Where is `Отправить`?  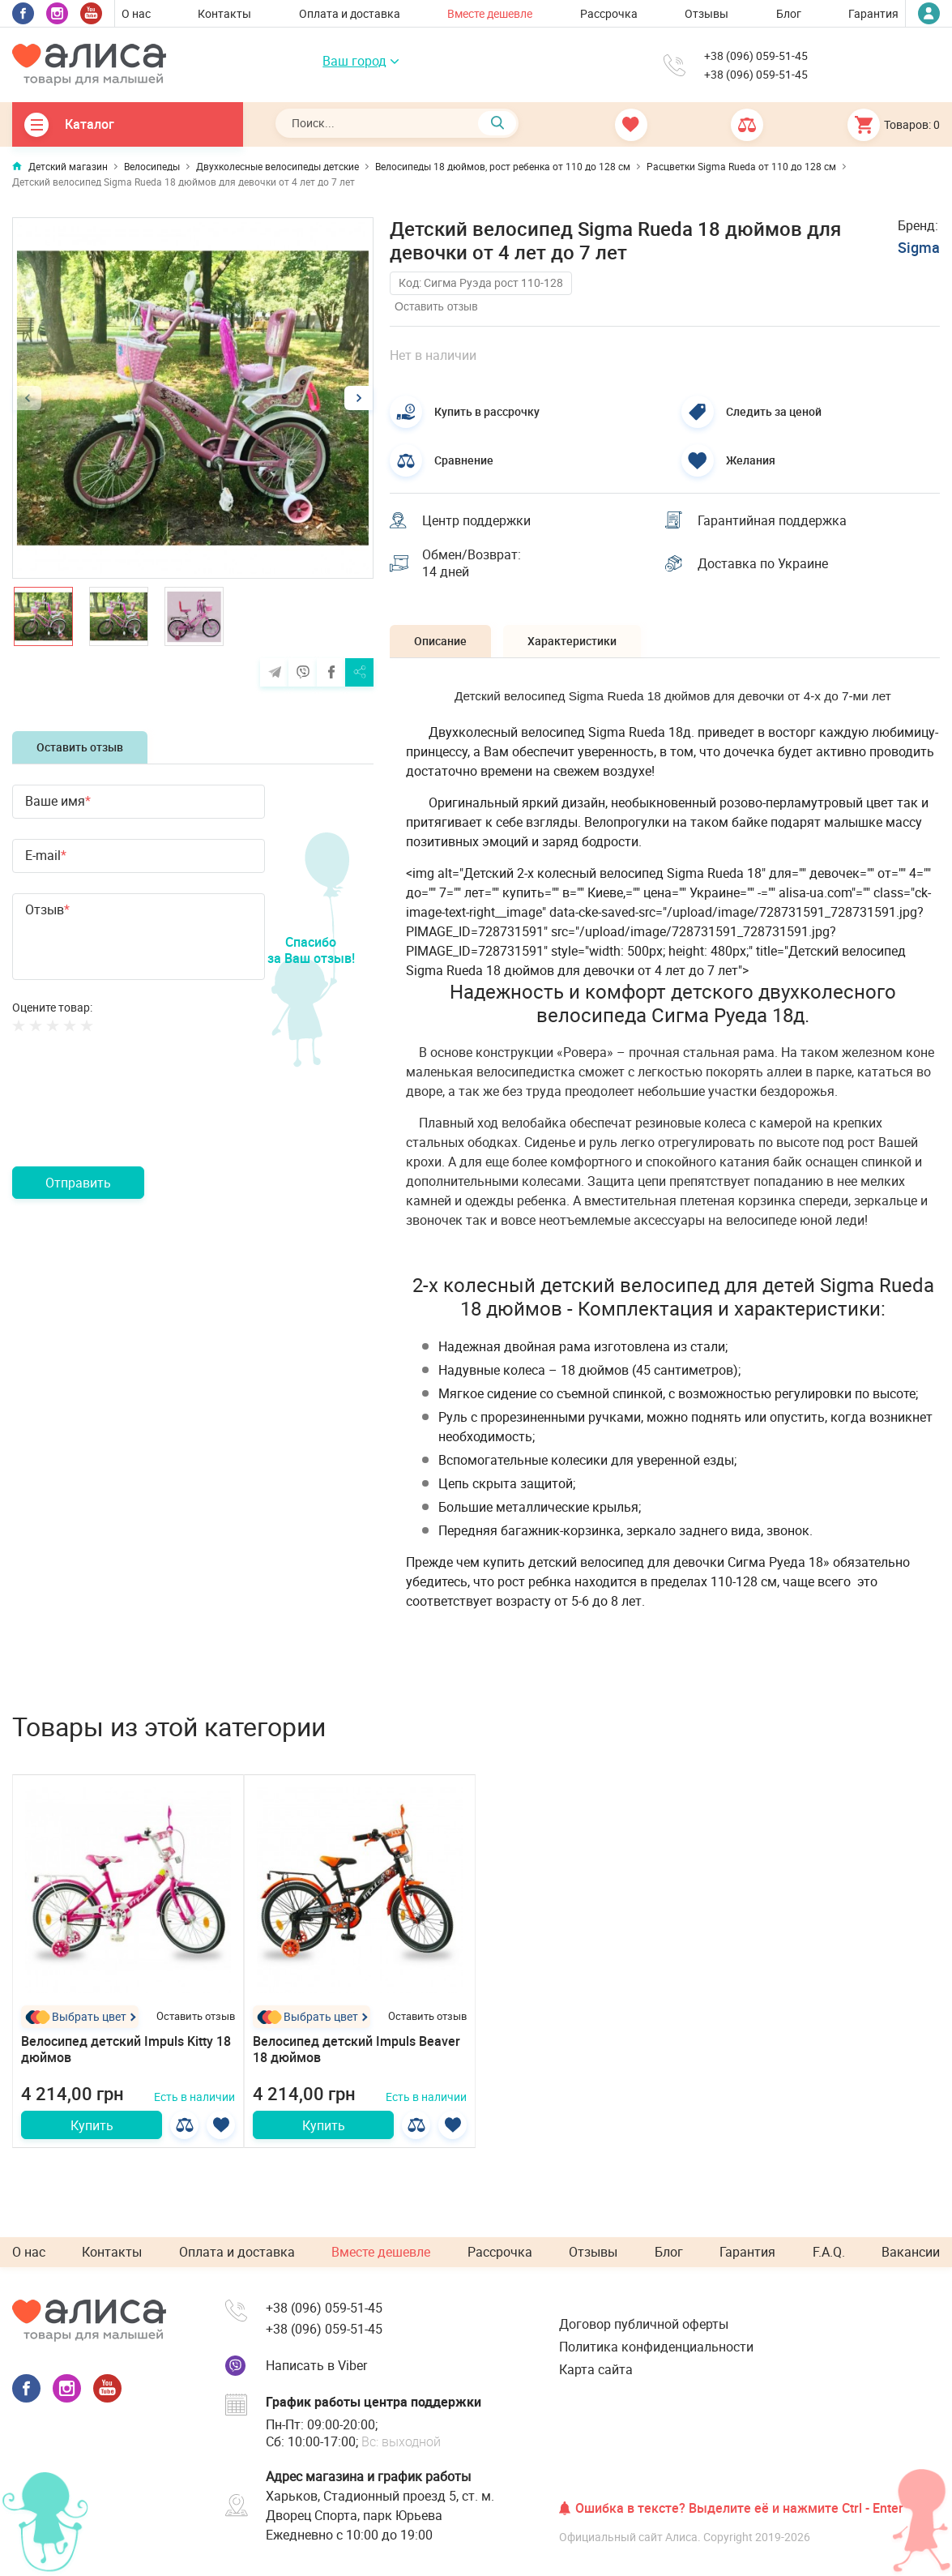 Отправить is located at coordinates (78, 1183).